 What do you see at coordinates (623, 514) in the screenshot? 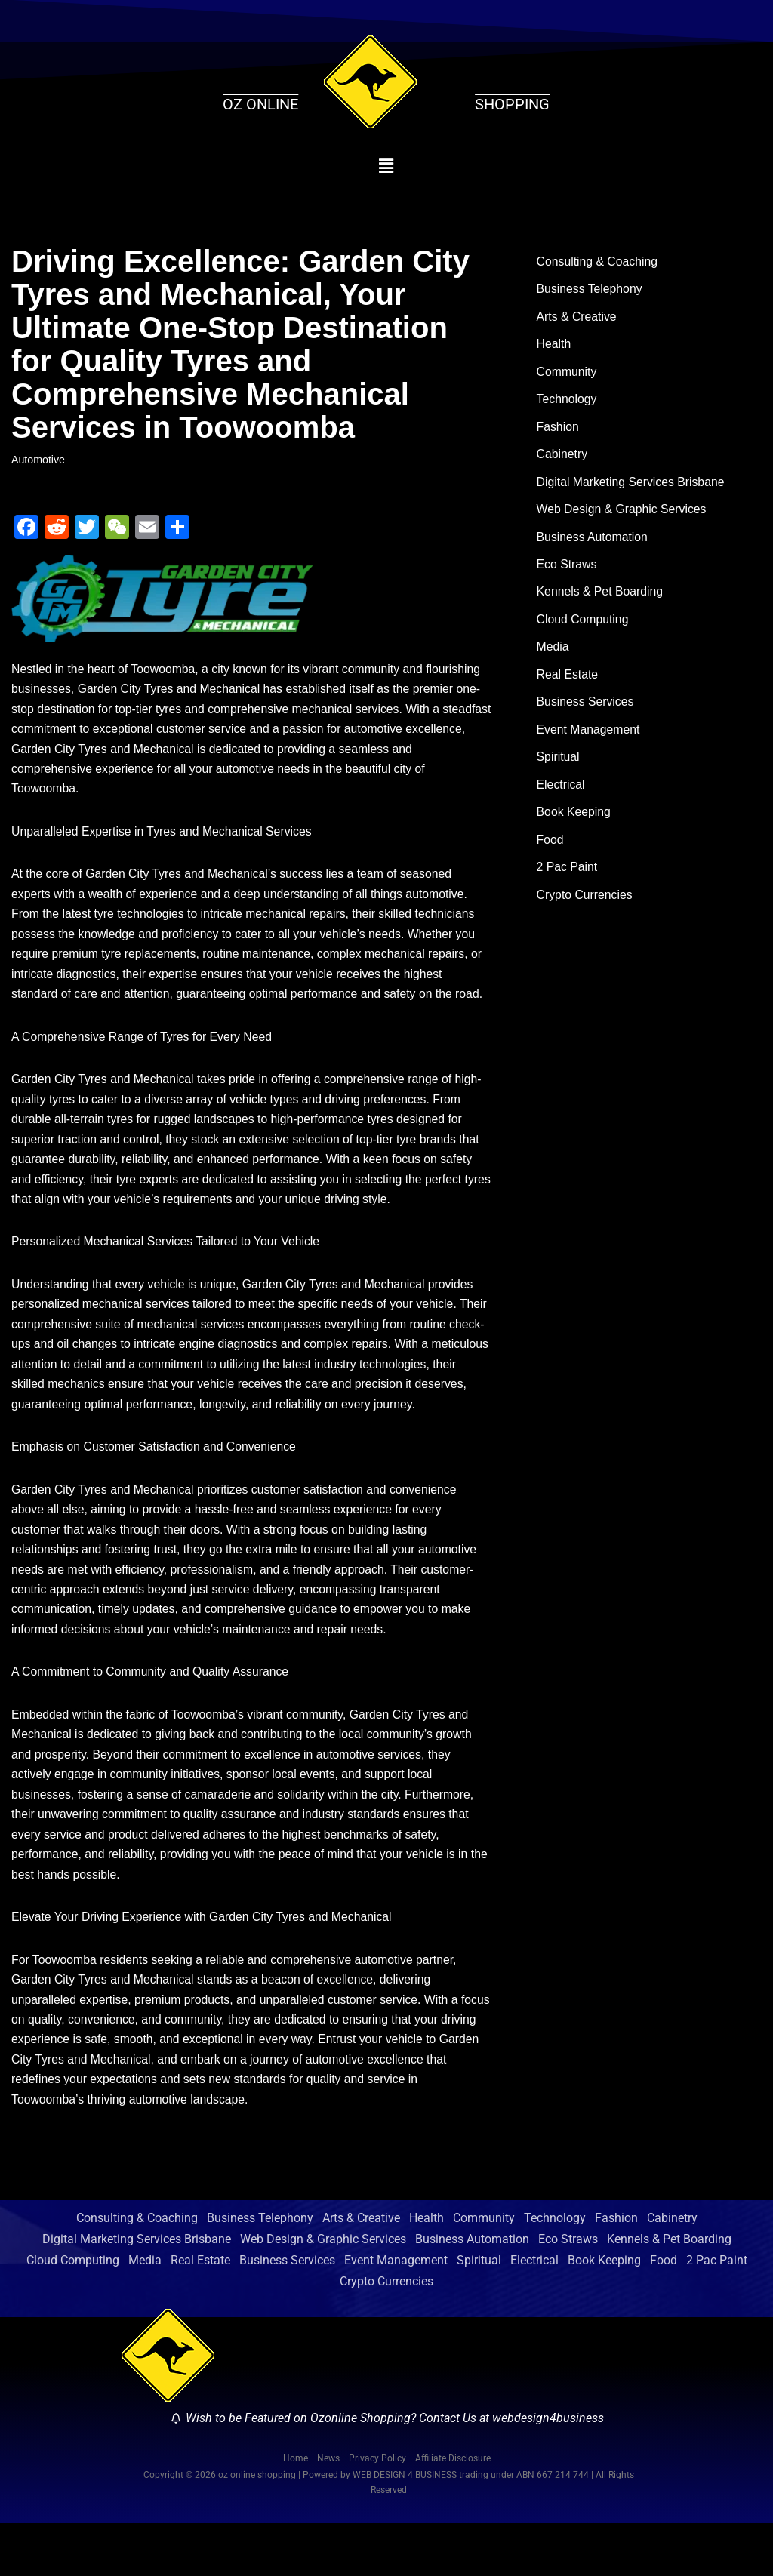
I see `Web Design & Graphic Services` at bounding box center [623, 514].